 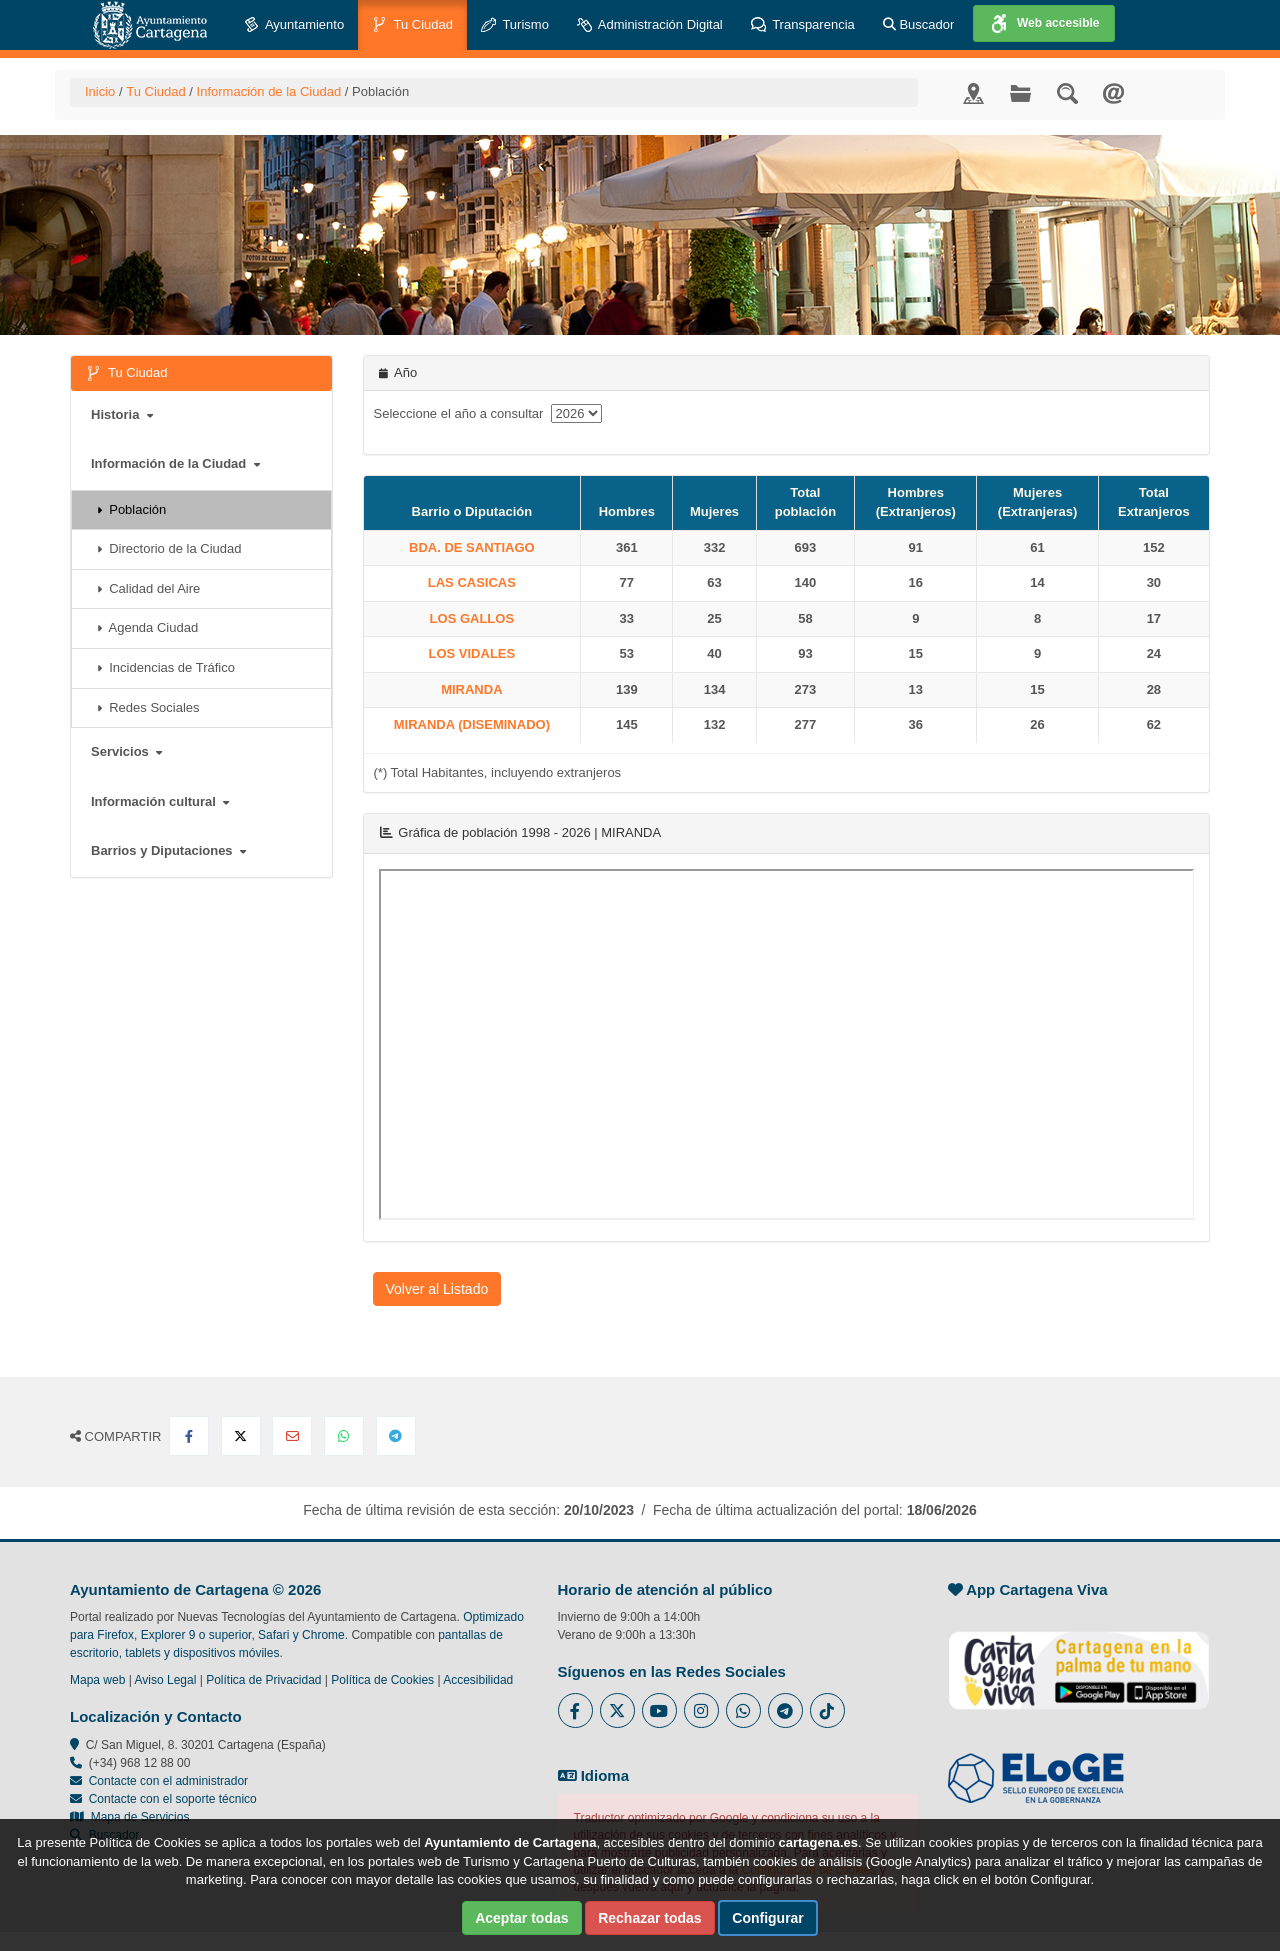 What do you see at coordinates (472, 724) in the screenshot?
I see `MIRANDA (DISEMINADO)` at bounding box center [472, 724].